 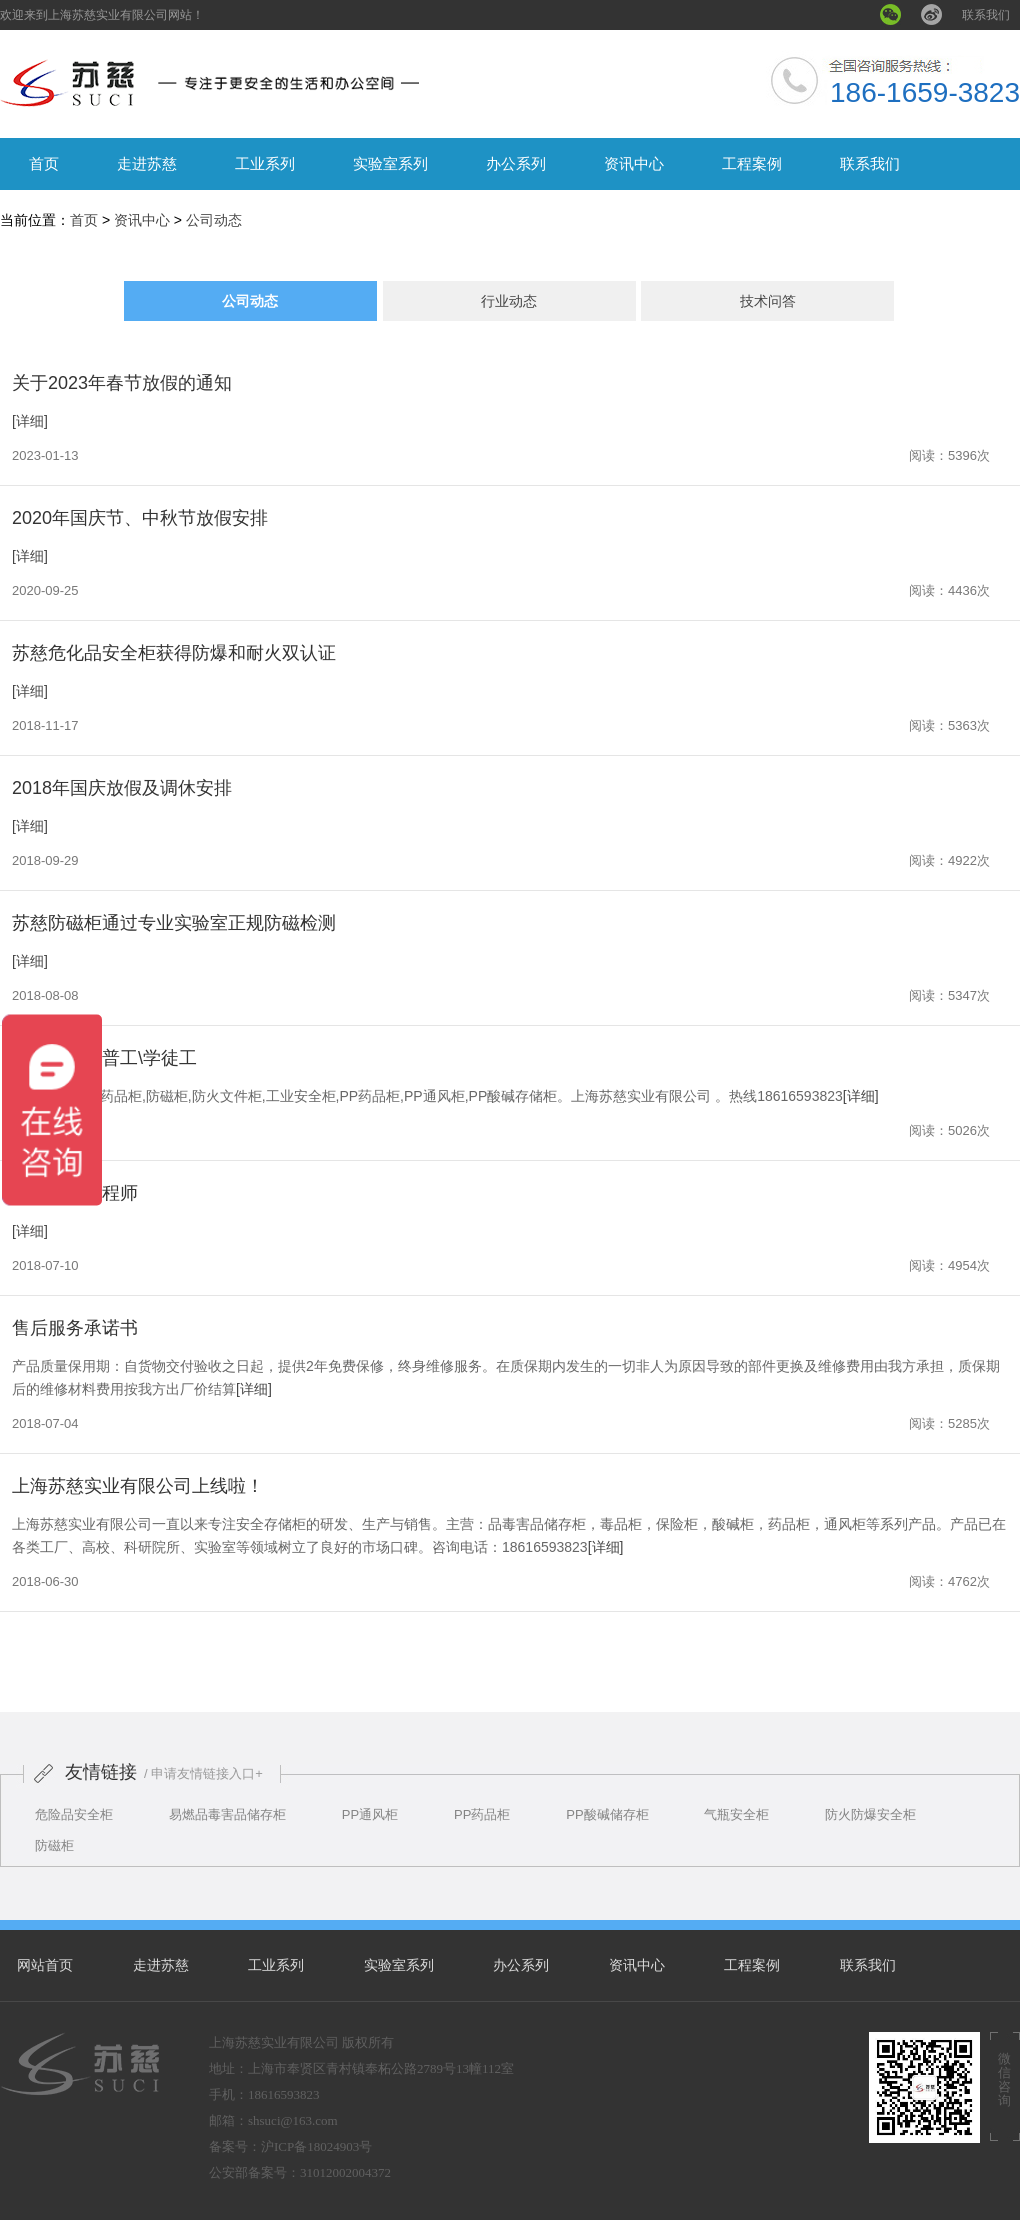 I want to click on 苏慈危化品安全柜获得防爆和耐火双认证, so click(x=174, y=653).